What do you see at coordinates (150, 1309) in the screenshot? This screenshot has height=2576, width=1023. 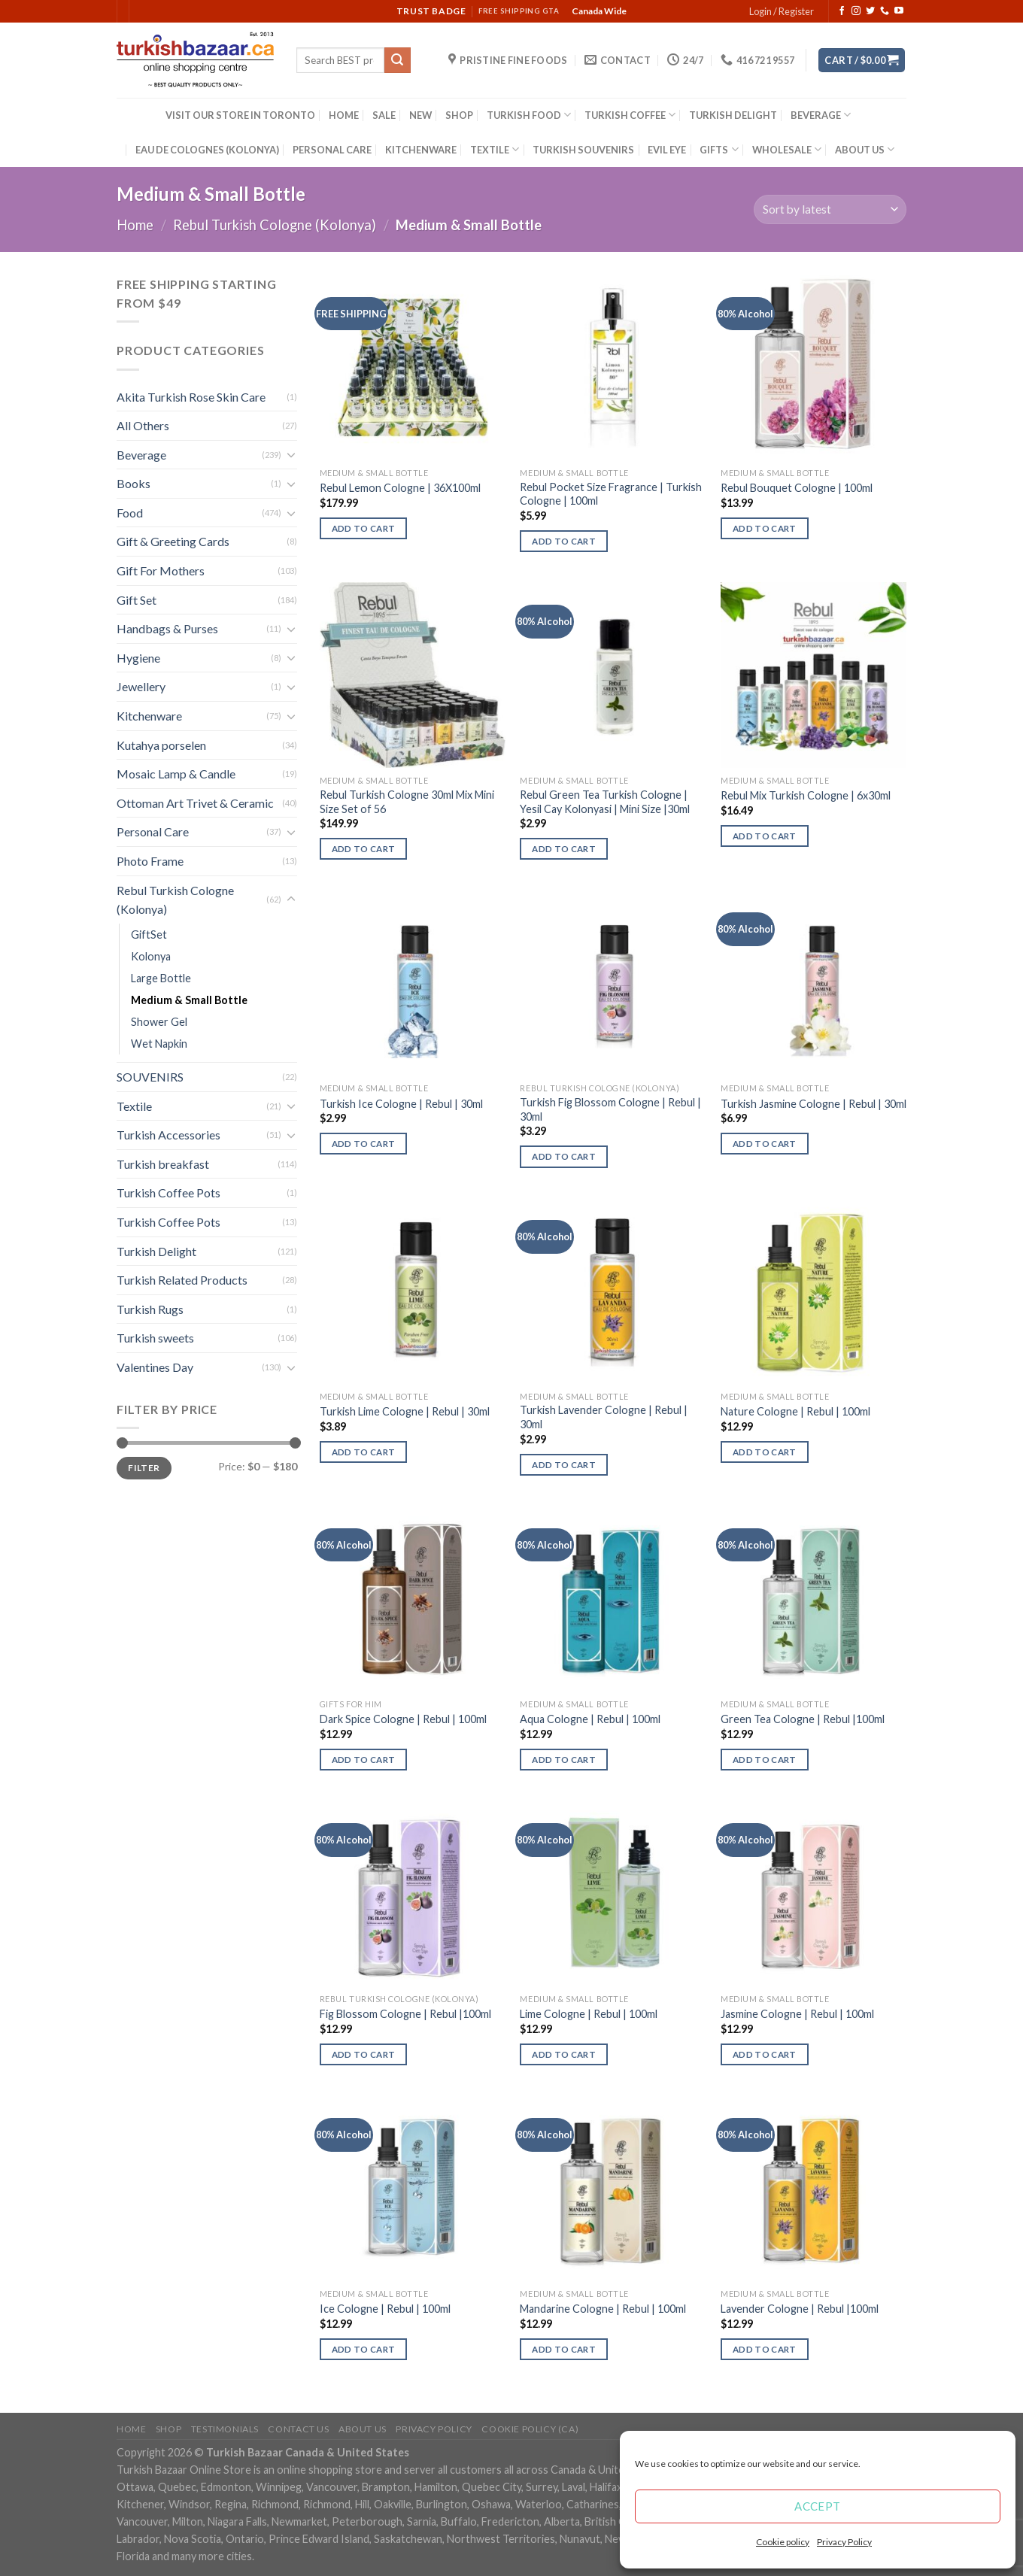 I see `Turkish Rugs` at bounding box center [150, 1309].